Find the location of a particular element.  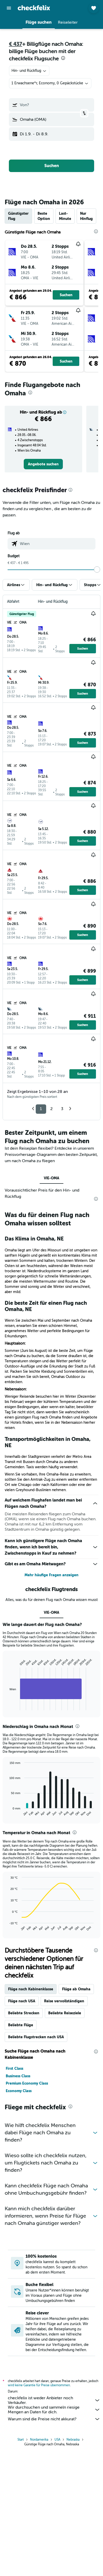

USA is located at coordinates (57, 2441).